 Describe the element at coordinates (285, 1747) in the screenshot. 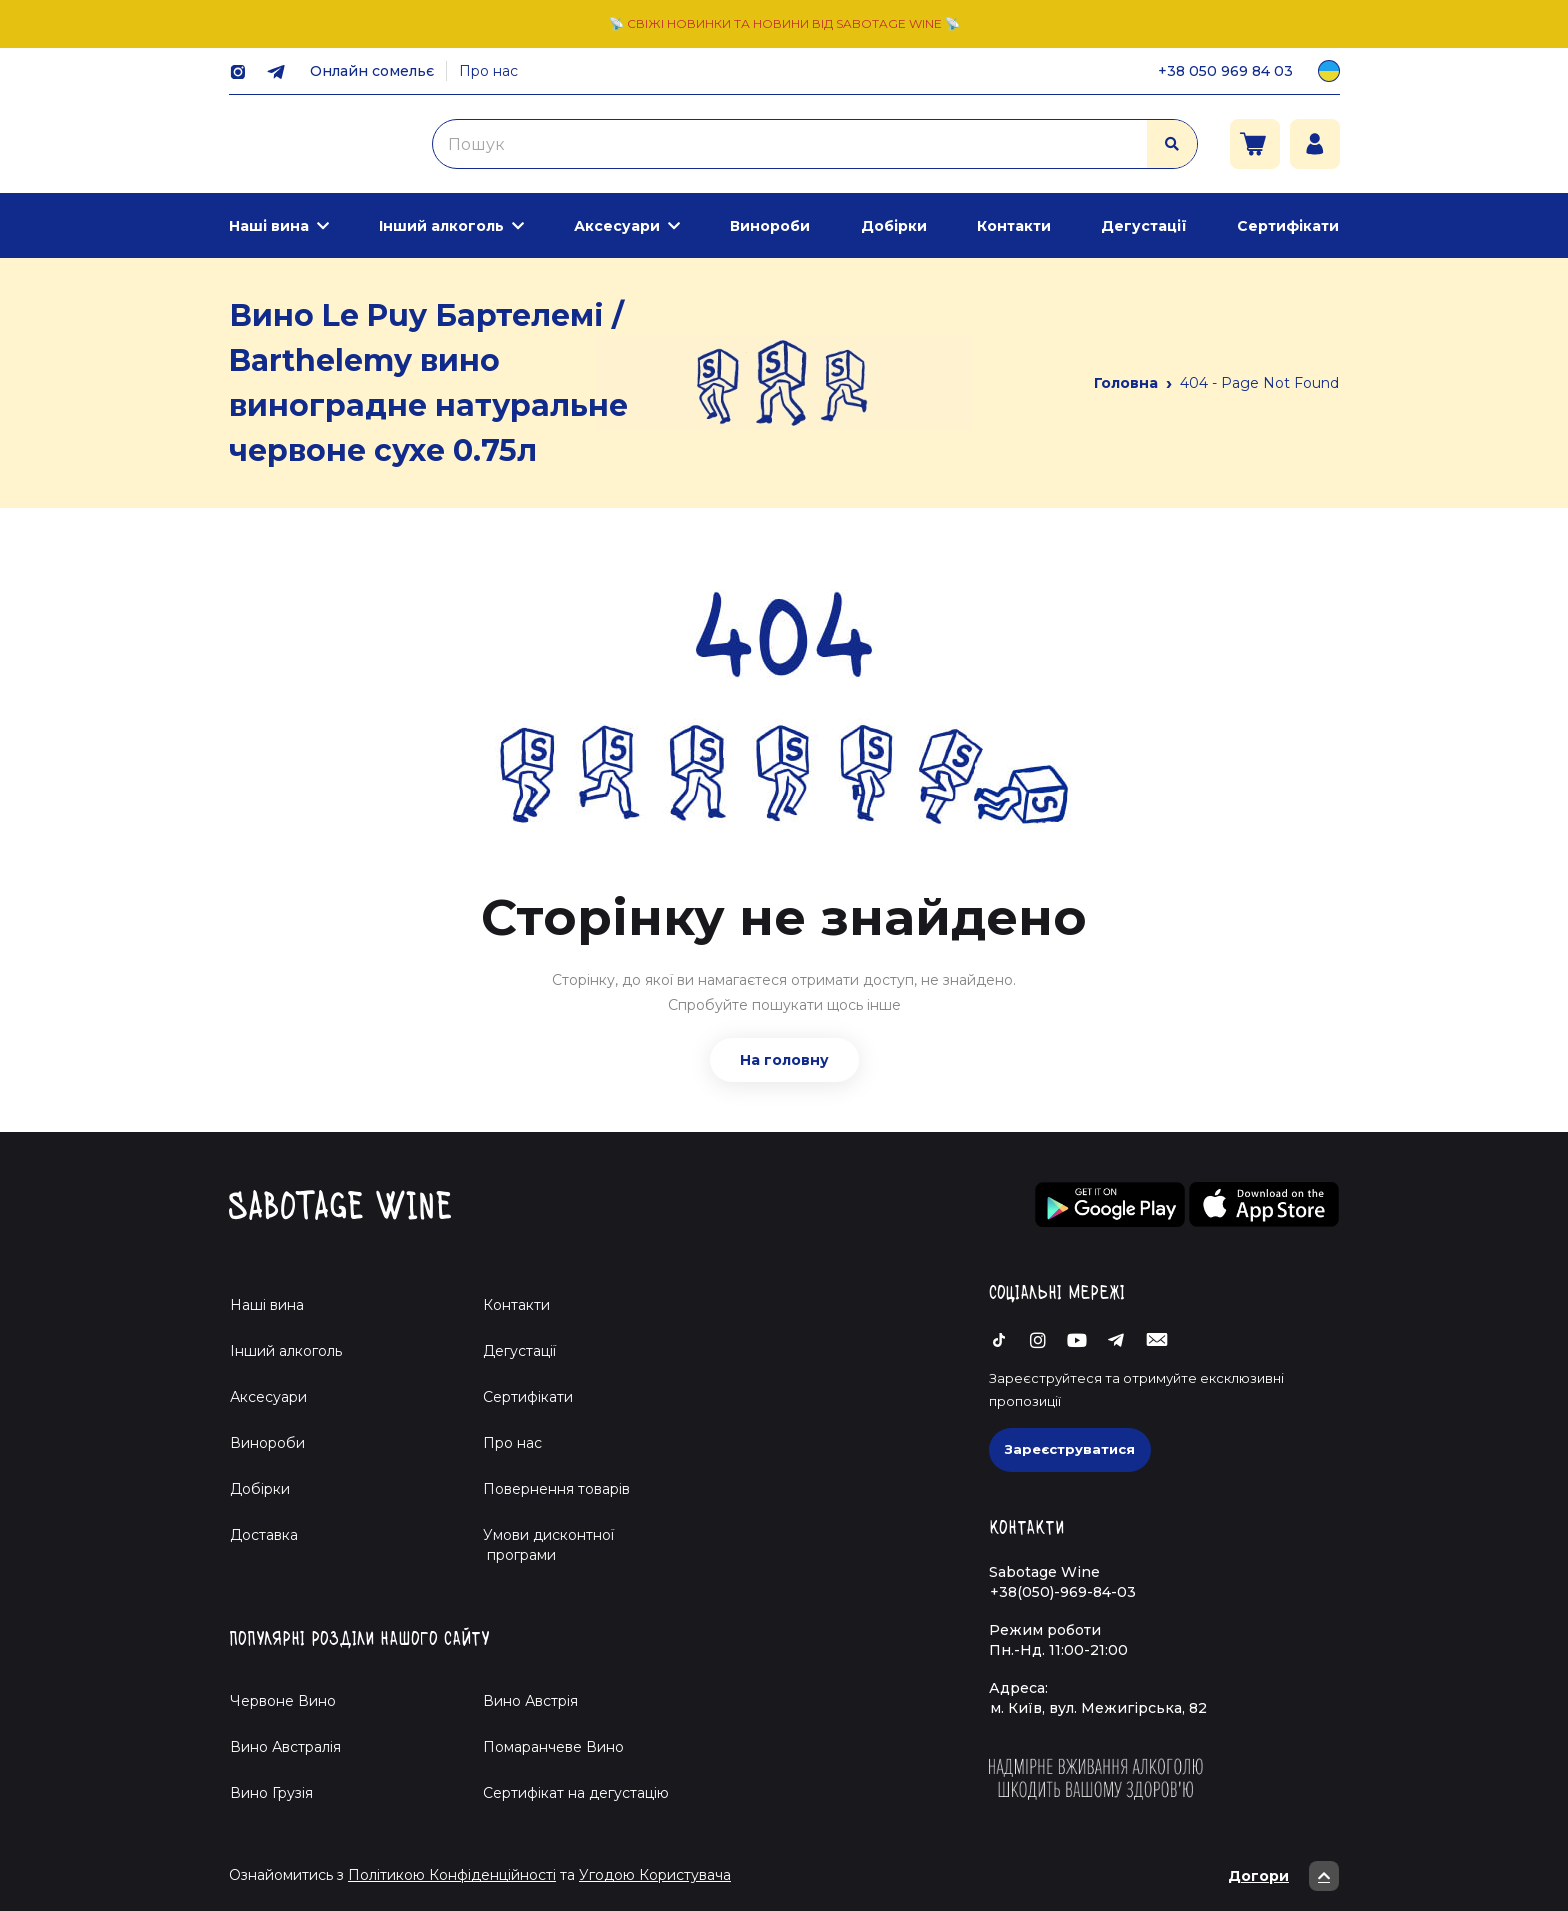

I see `Вино Австралія` at that location.